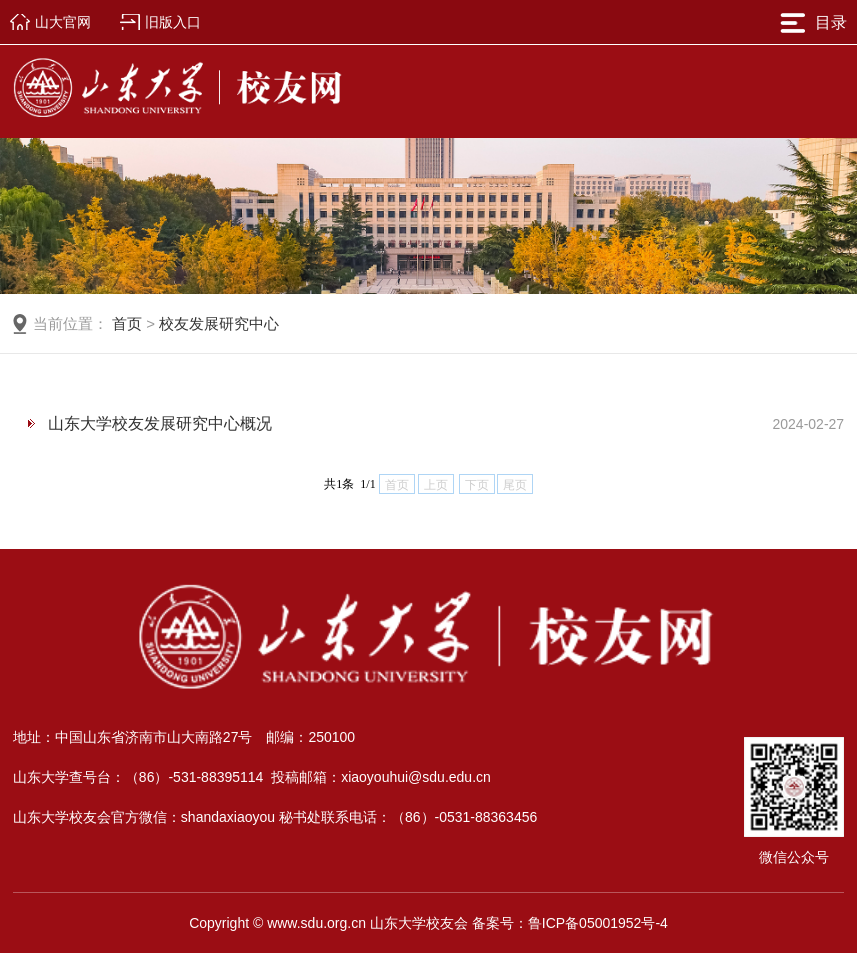 The width and height of the screenshot is (857, 953). What do you see at coordinates (598, 923) in the screenshot?
I see `鲁ICP备05001952号-4` at bounding box center [598, 923].